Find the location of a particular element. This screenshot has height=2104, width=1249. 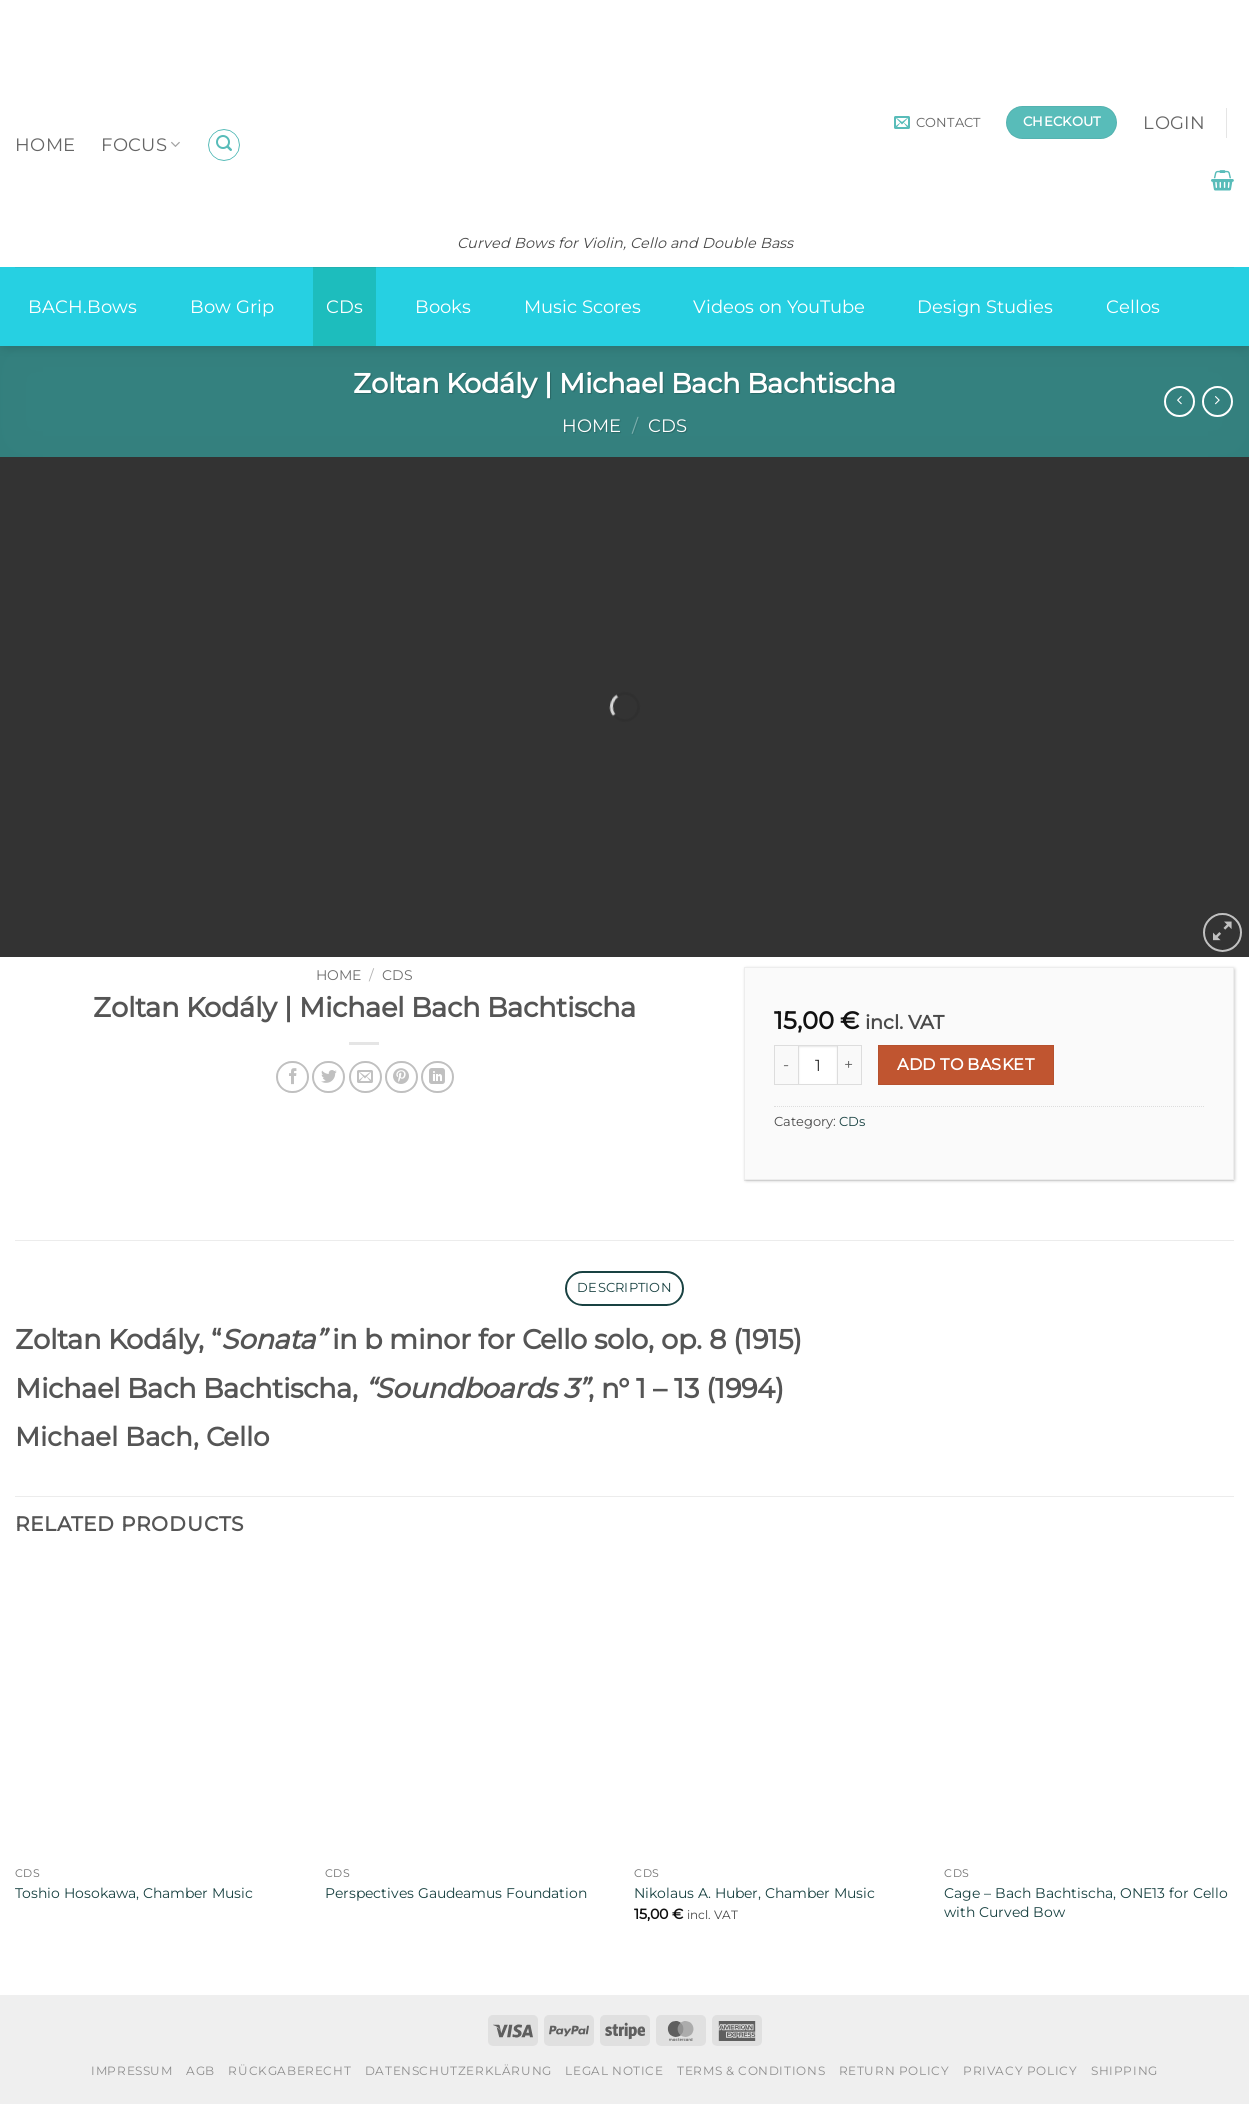

Focus is located at coordinates (140, 144).